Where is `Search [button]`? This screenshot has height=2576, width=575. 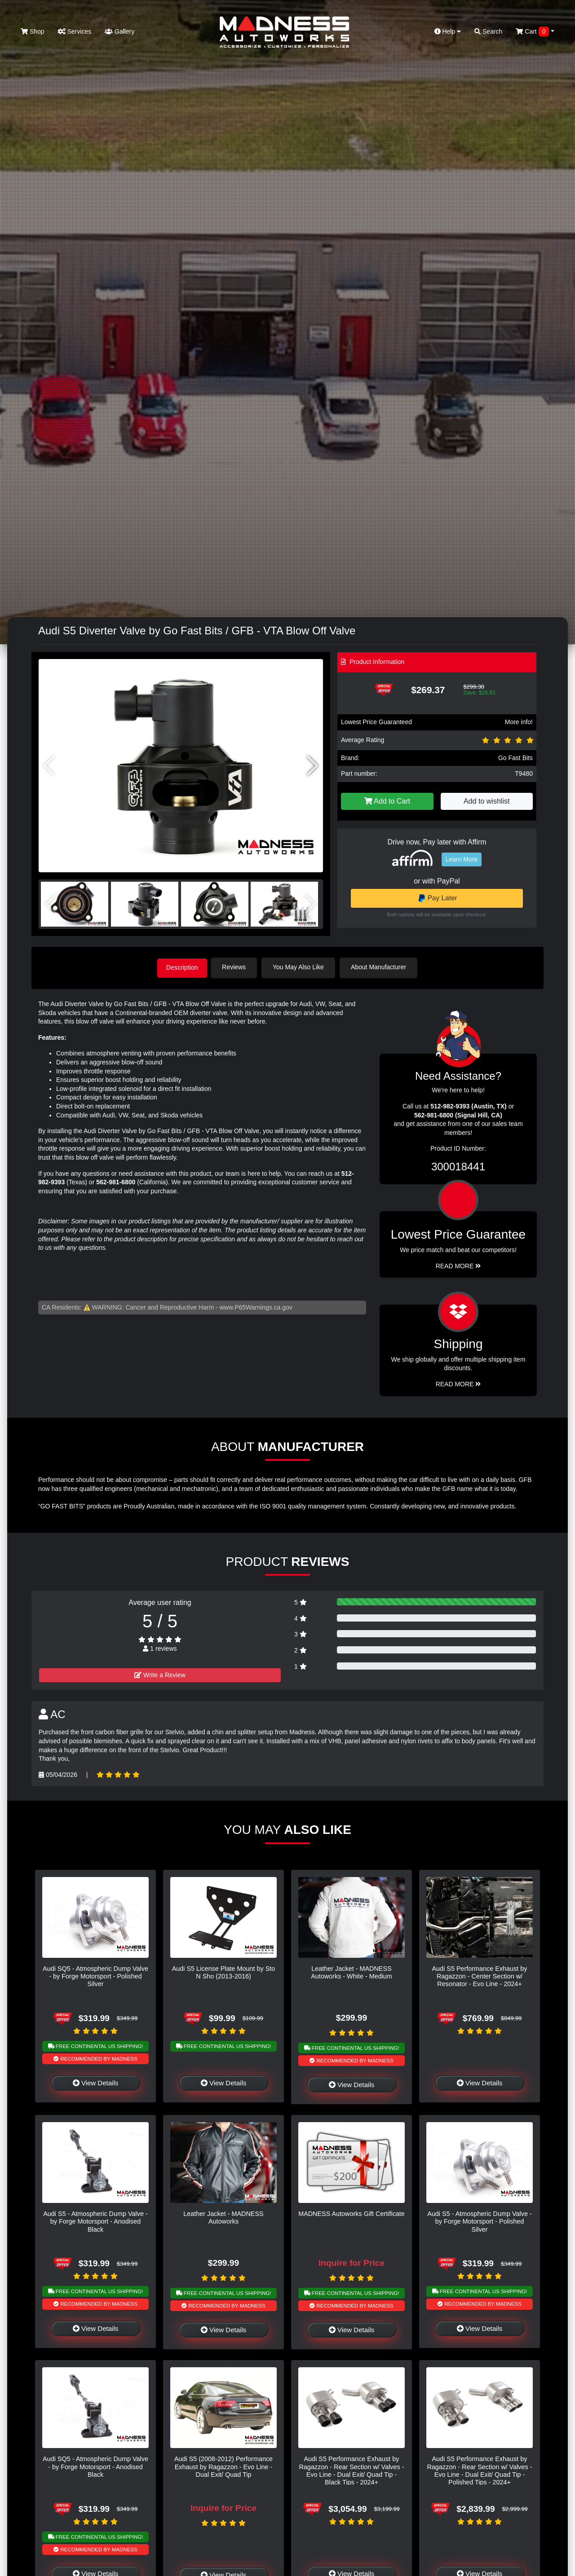 Search [button] is located at coordinates (488, 31).